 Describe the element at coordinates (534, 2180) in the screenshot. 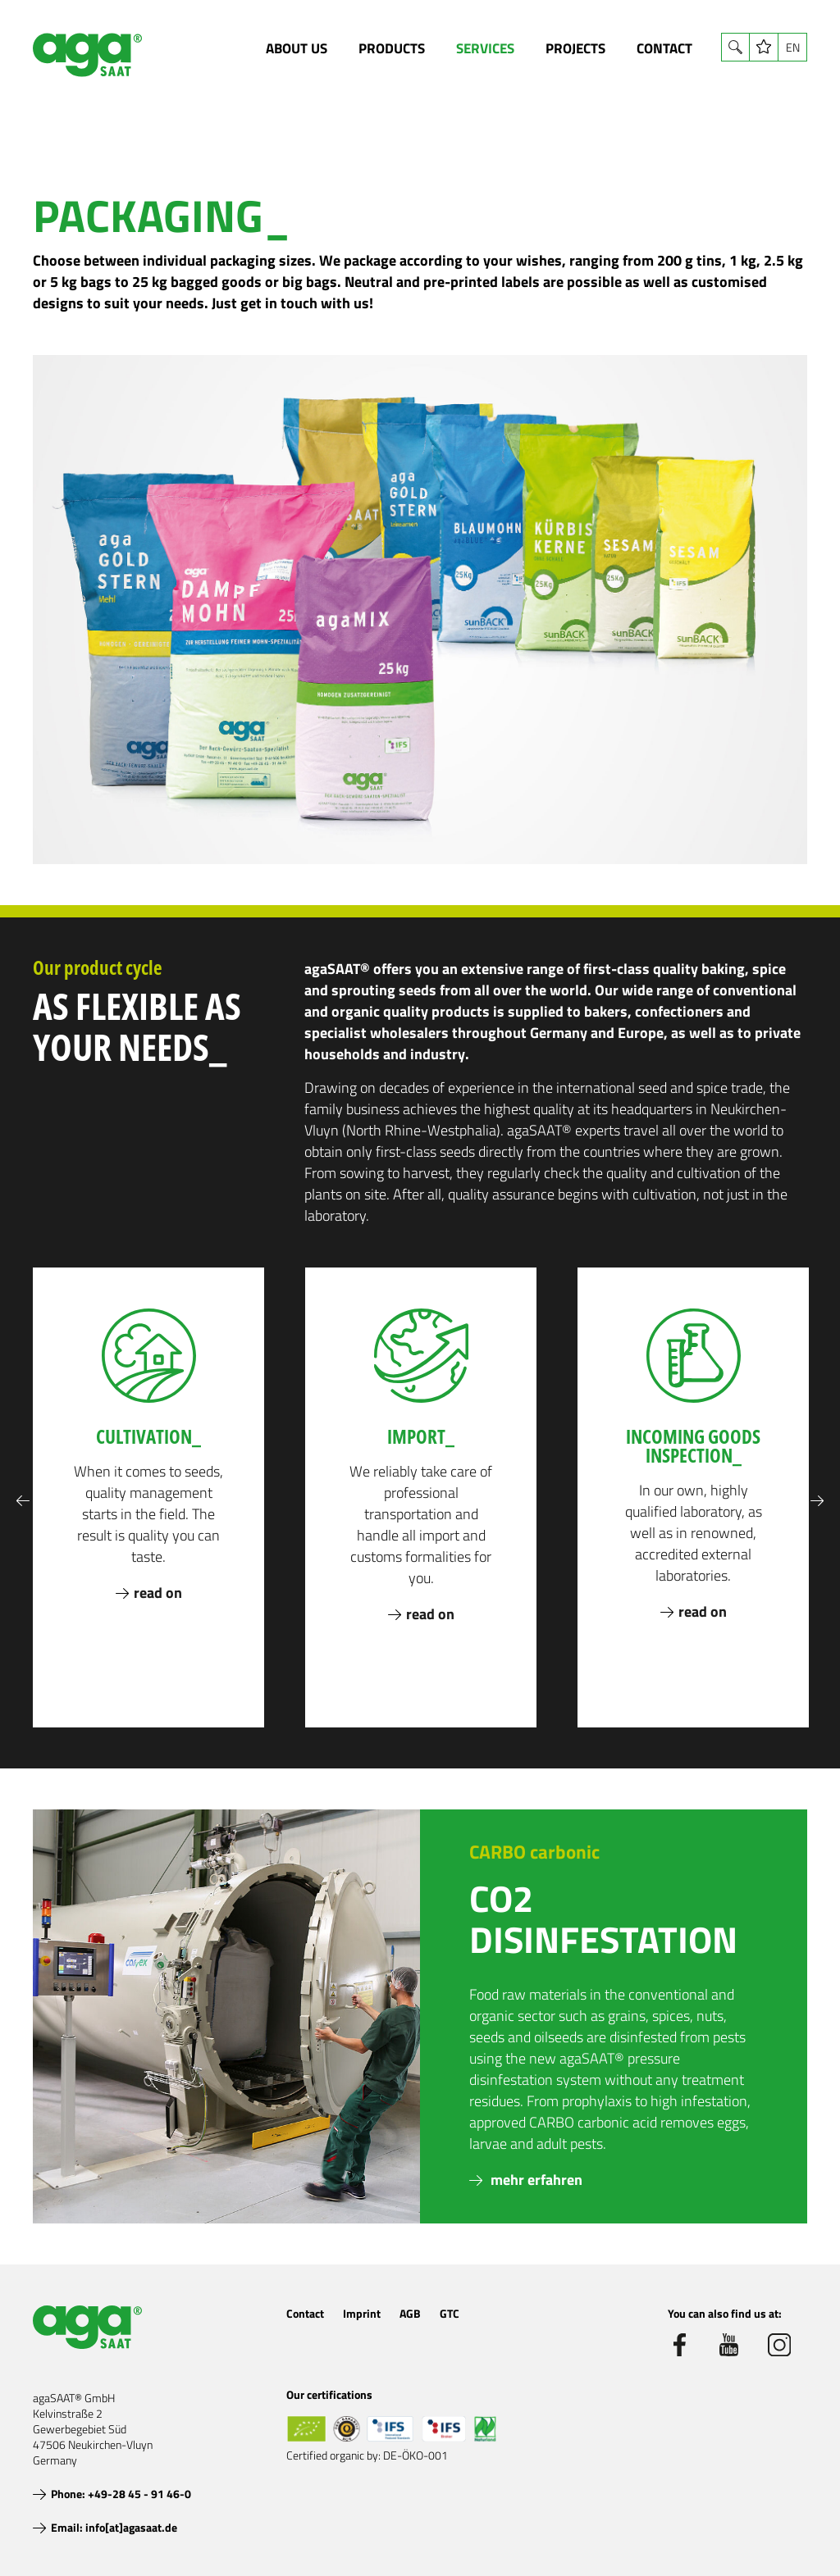

I see `mehr erfahren` at that location.